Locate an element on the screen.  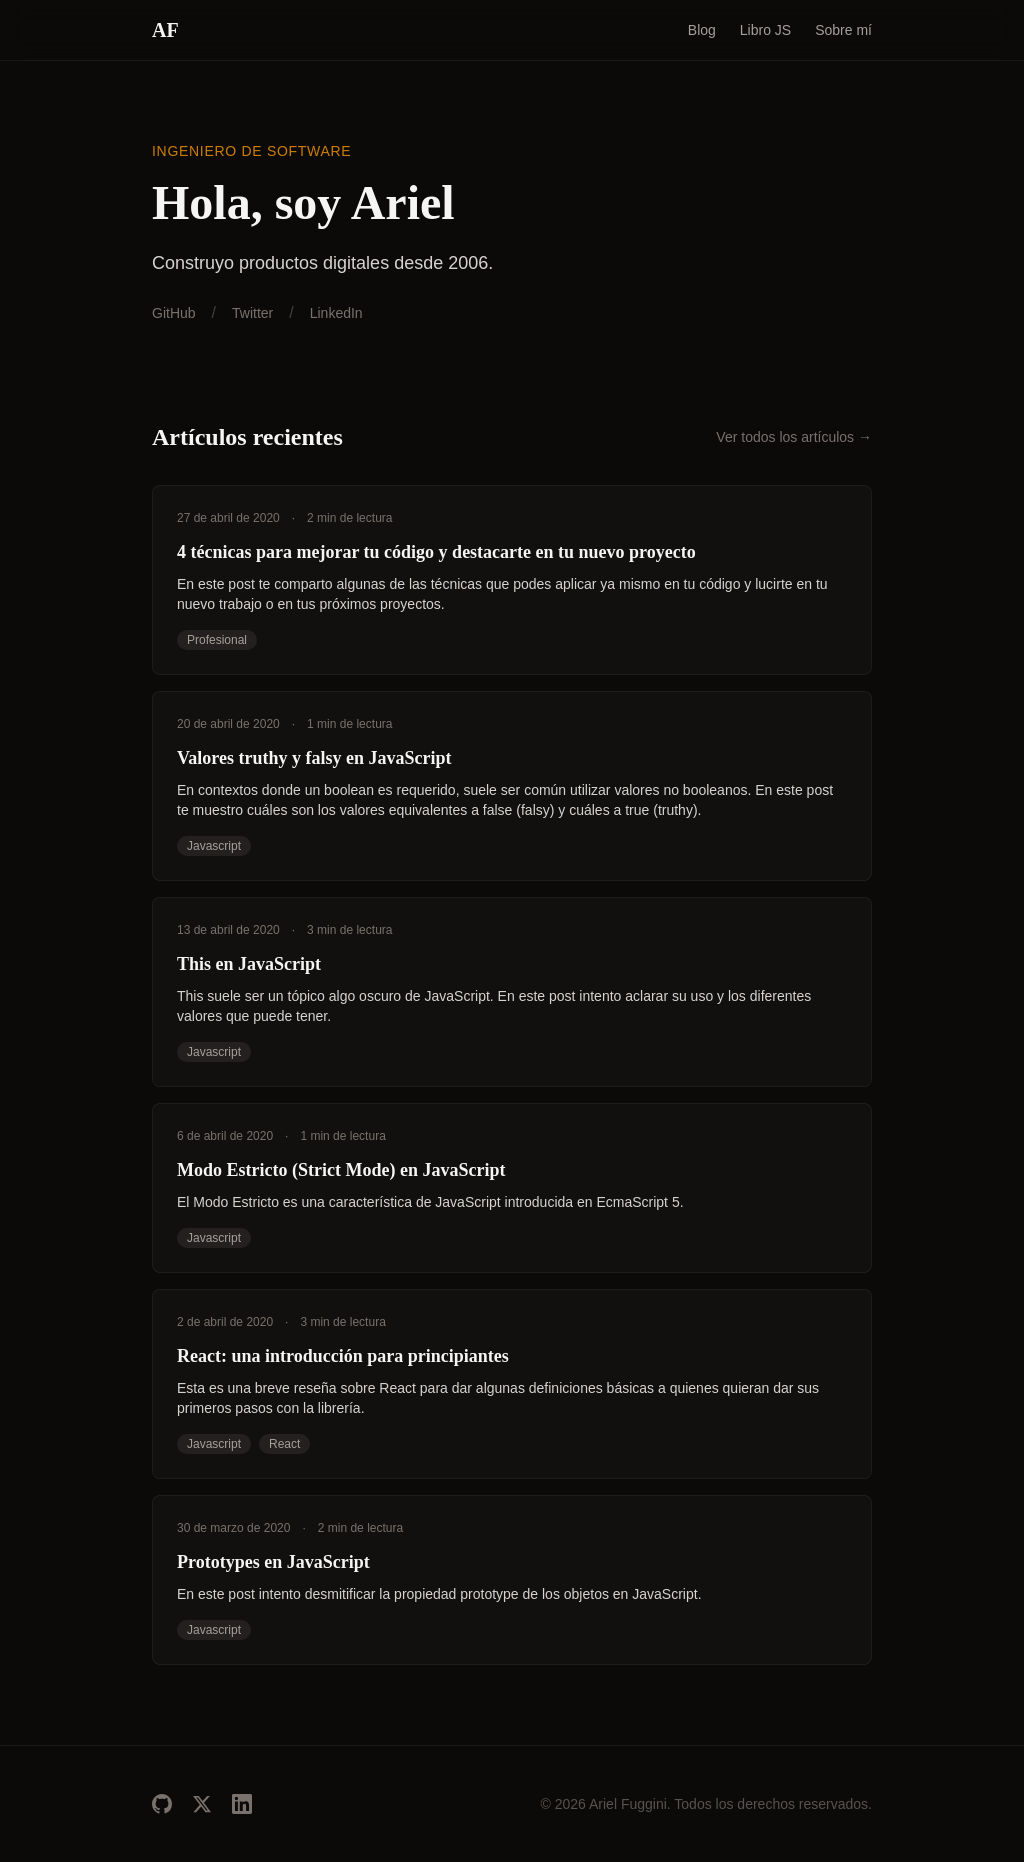
[GitHub] is located at coordinates (162, 1804).